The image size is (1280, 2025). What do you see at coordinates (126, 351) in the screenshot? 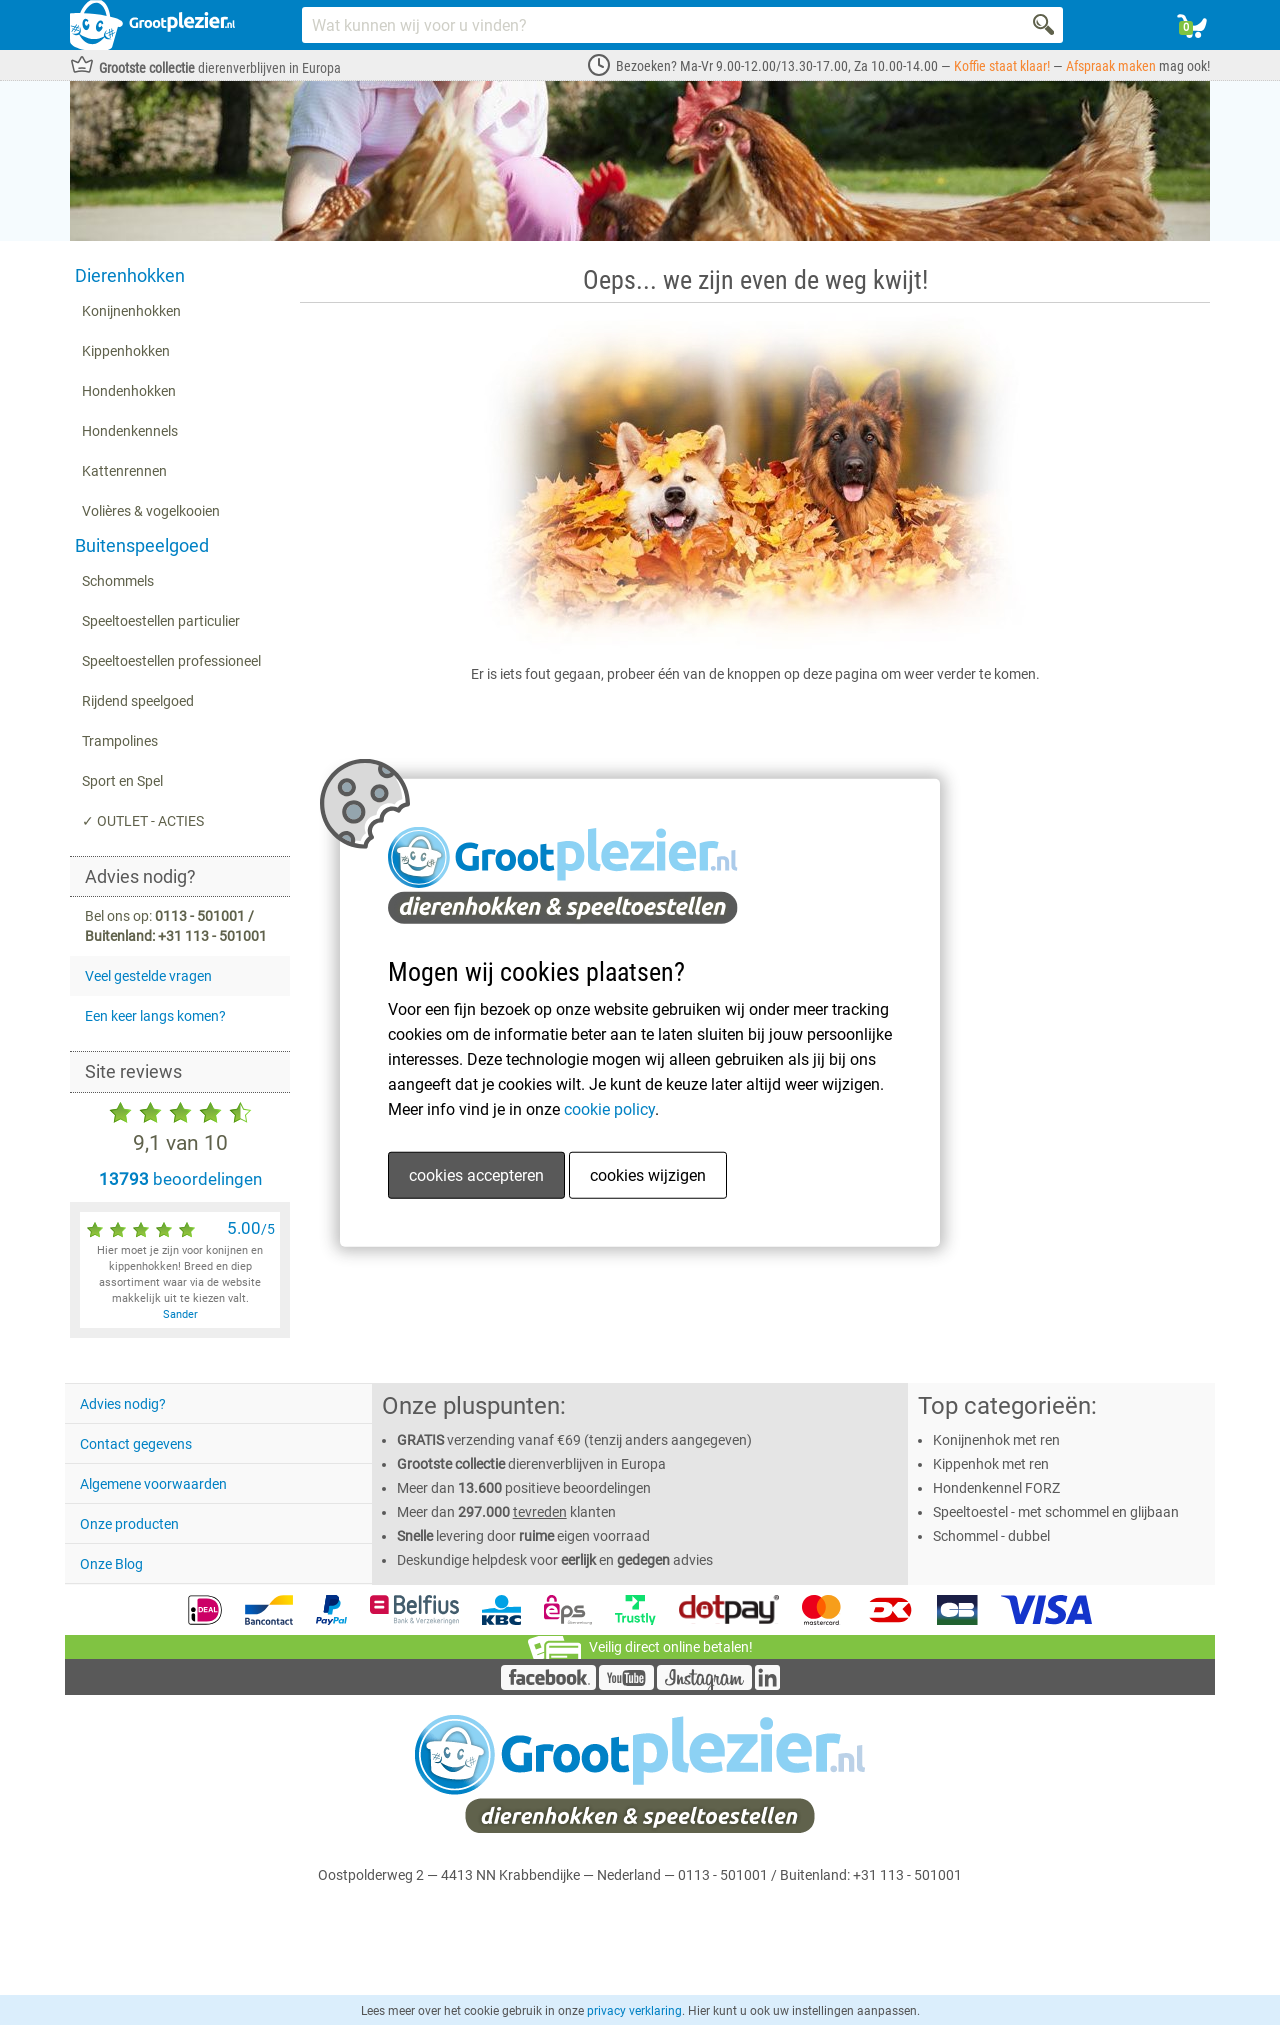
I see `Kippenhokken` at bounding box center [126, 351].